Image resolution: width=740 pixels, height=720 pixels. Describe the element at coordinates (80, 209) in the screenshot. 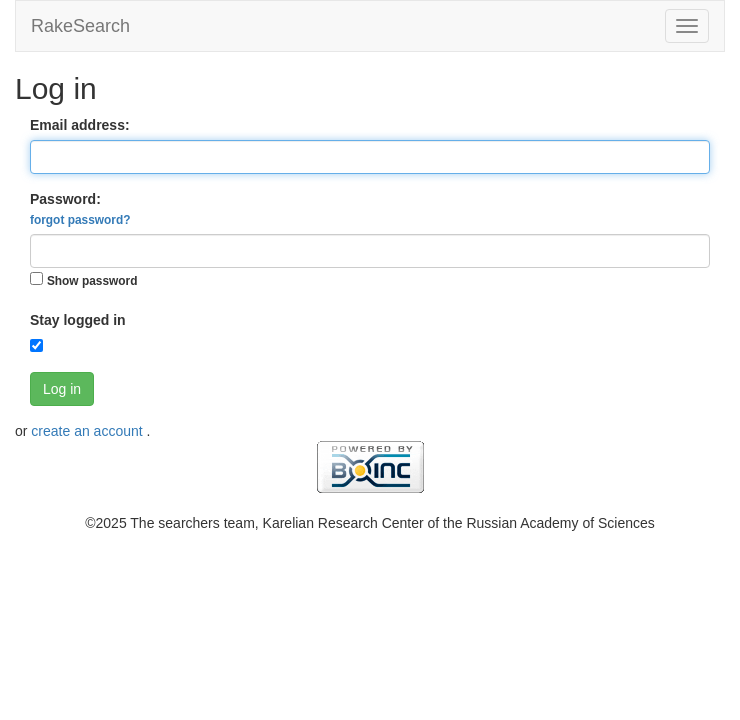

I see `Password:` at that location.